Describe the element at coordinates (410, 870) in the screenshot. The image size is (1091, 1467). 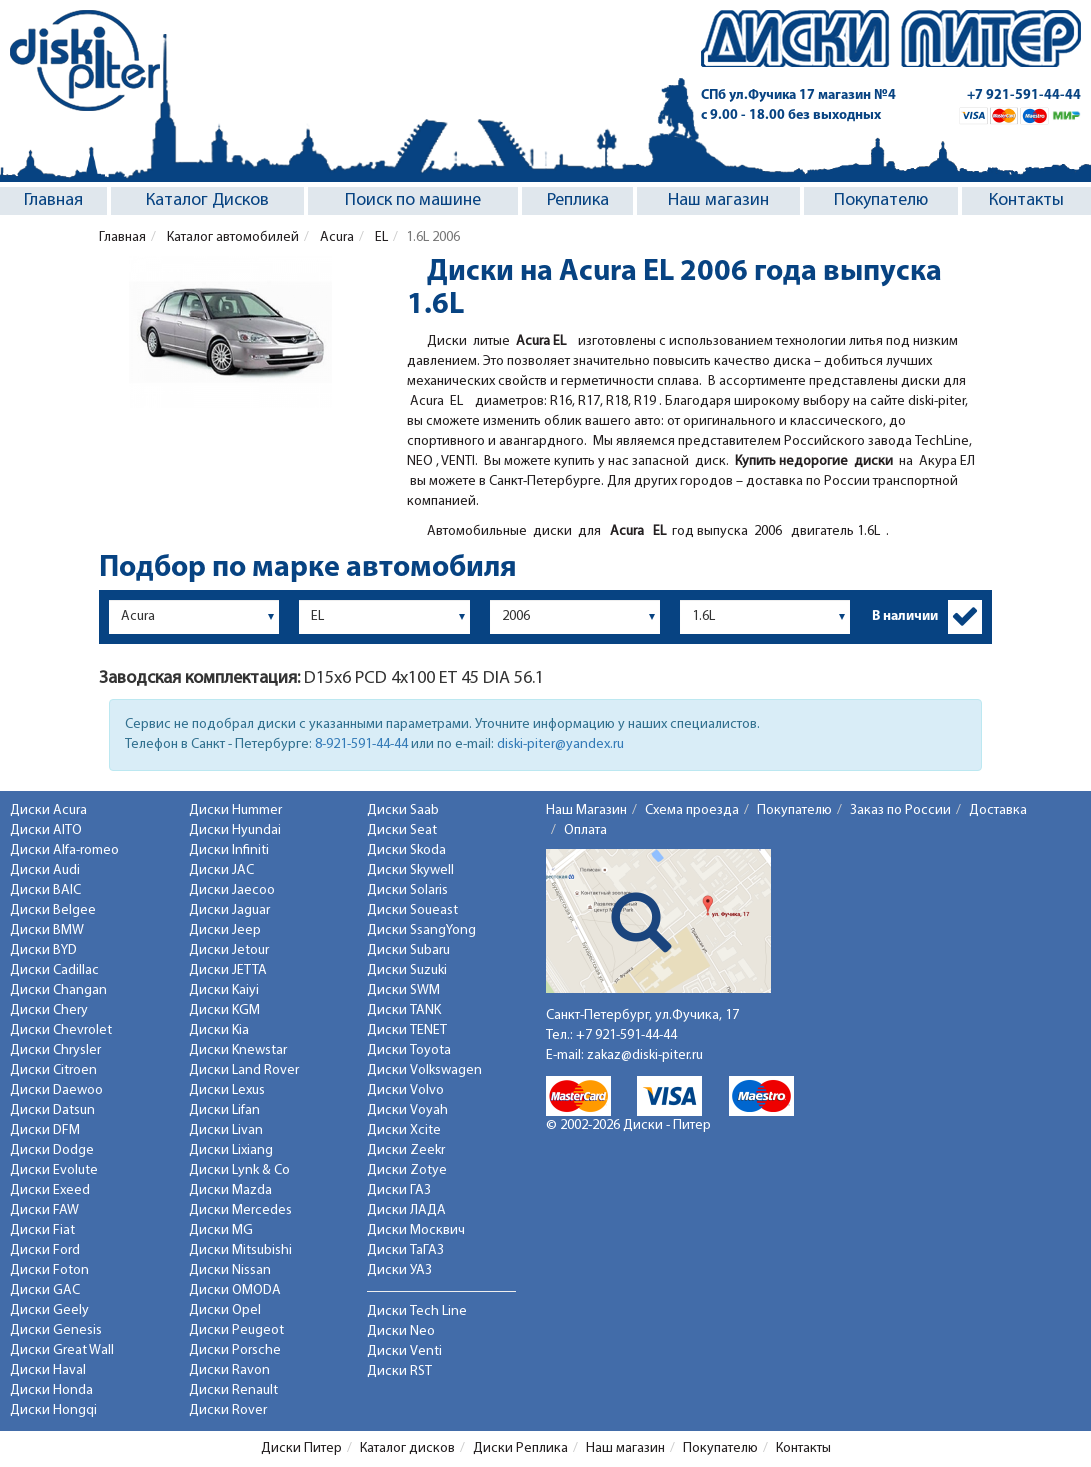
I see `Диски Skywell` at that location.